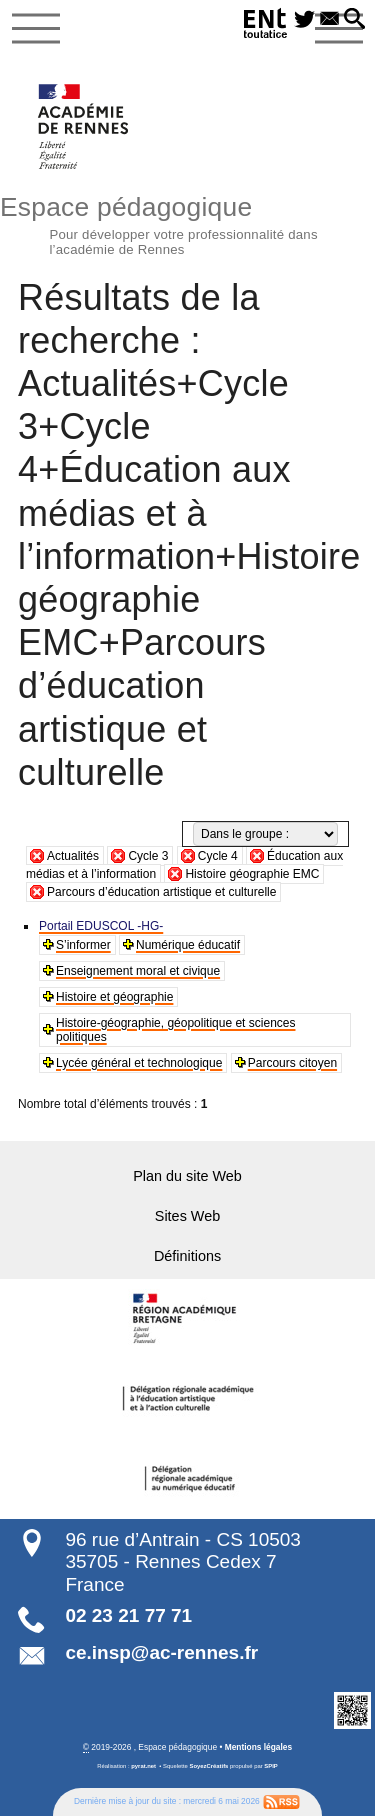 The width and height of the screenshot is (375, 1816). I want to click on Parcours citoyen, so click(292, 1063).